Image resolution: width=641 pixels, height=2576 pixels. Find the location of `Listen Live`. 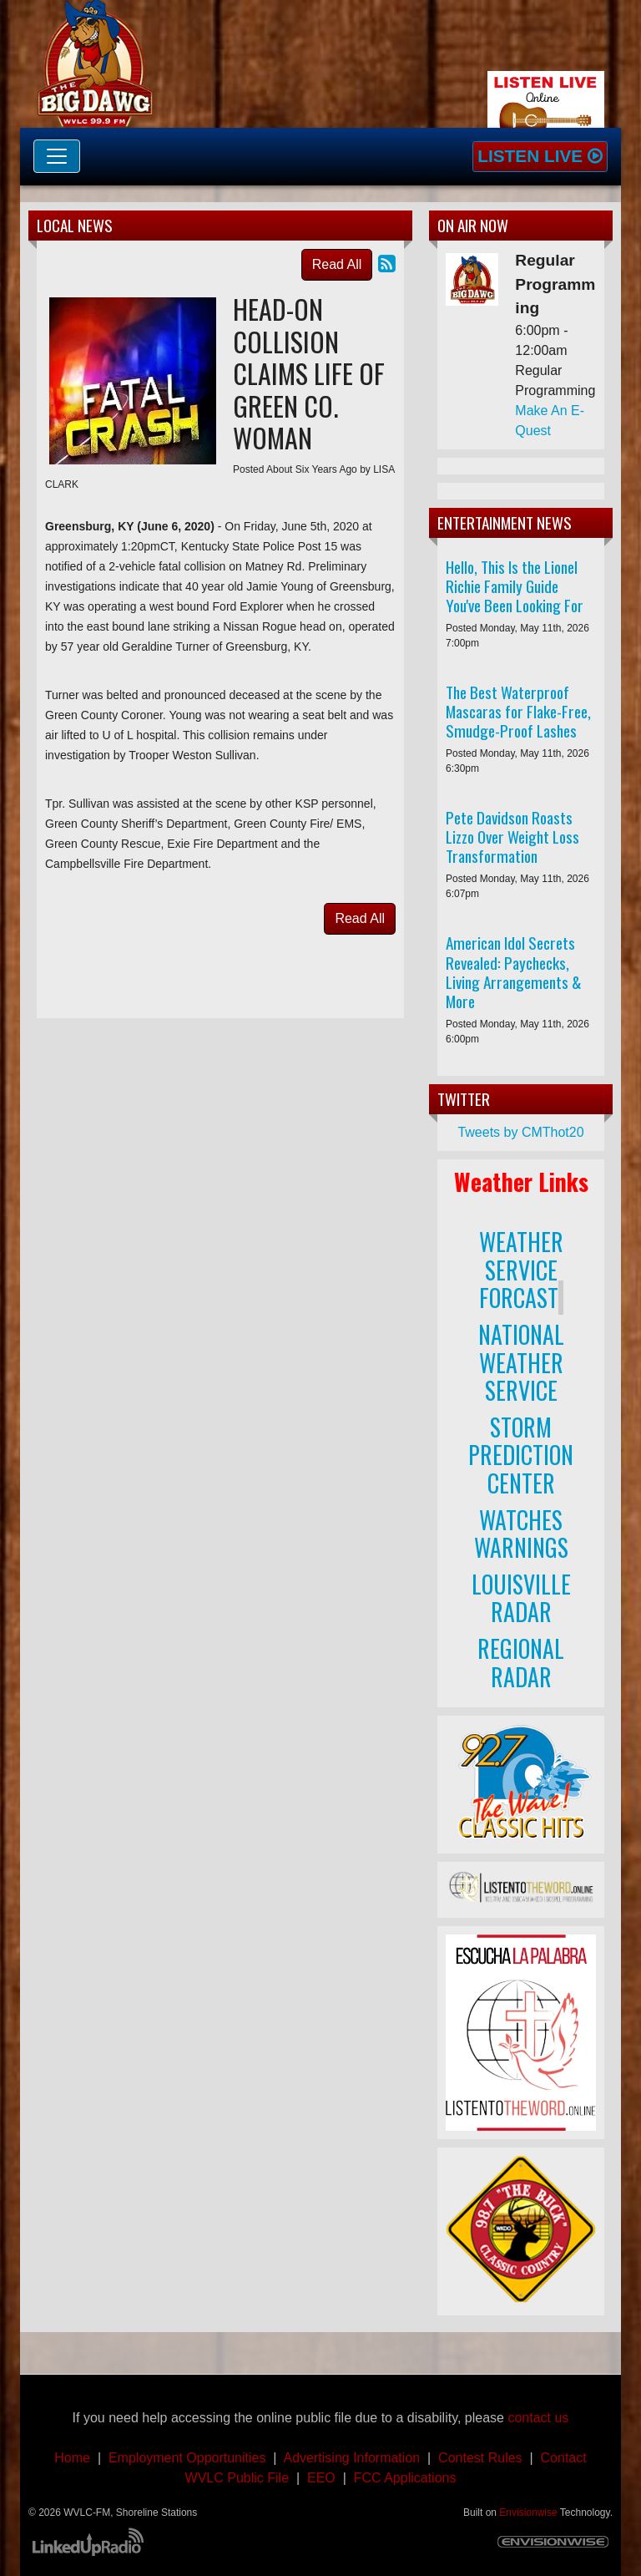

Listen Live is located at coordinates (540, 155).